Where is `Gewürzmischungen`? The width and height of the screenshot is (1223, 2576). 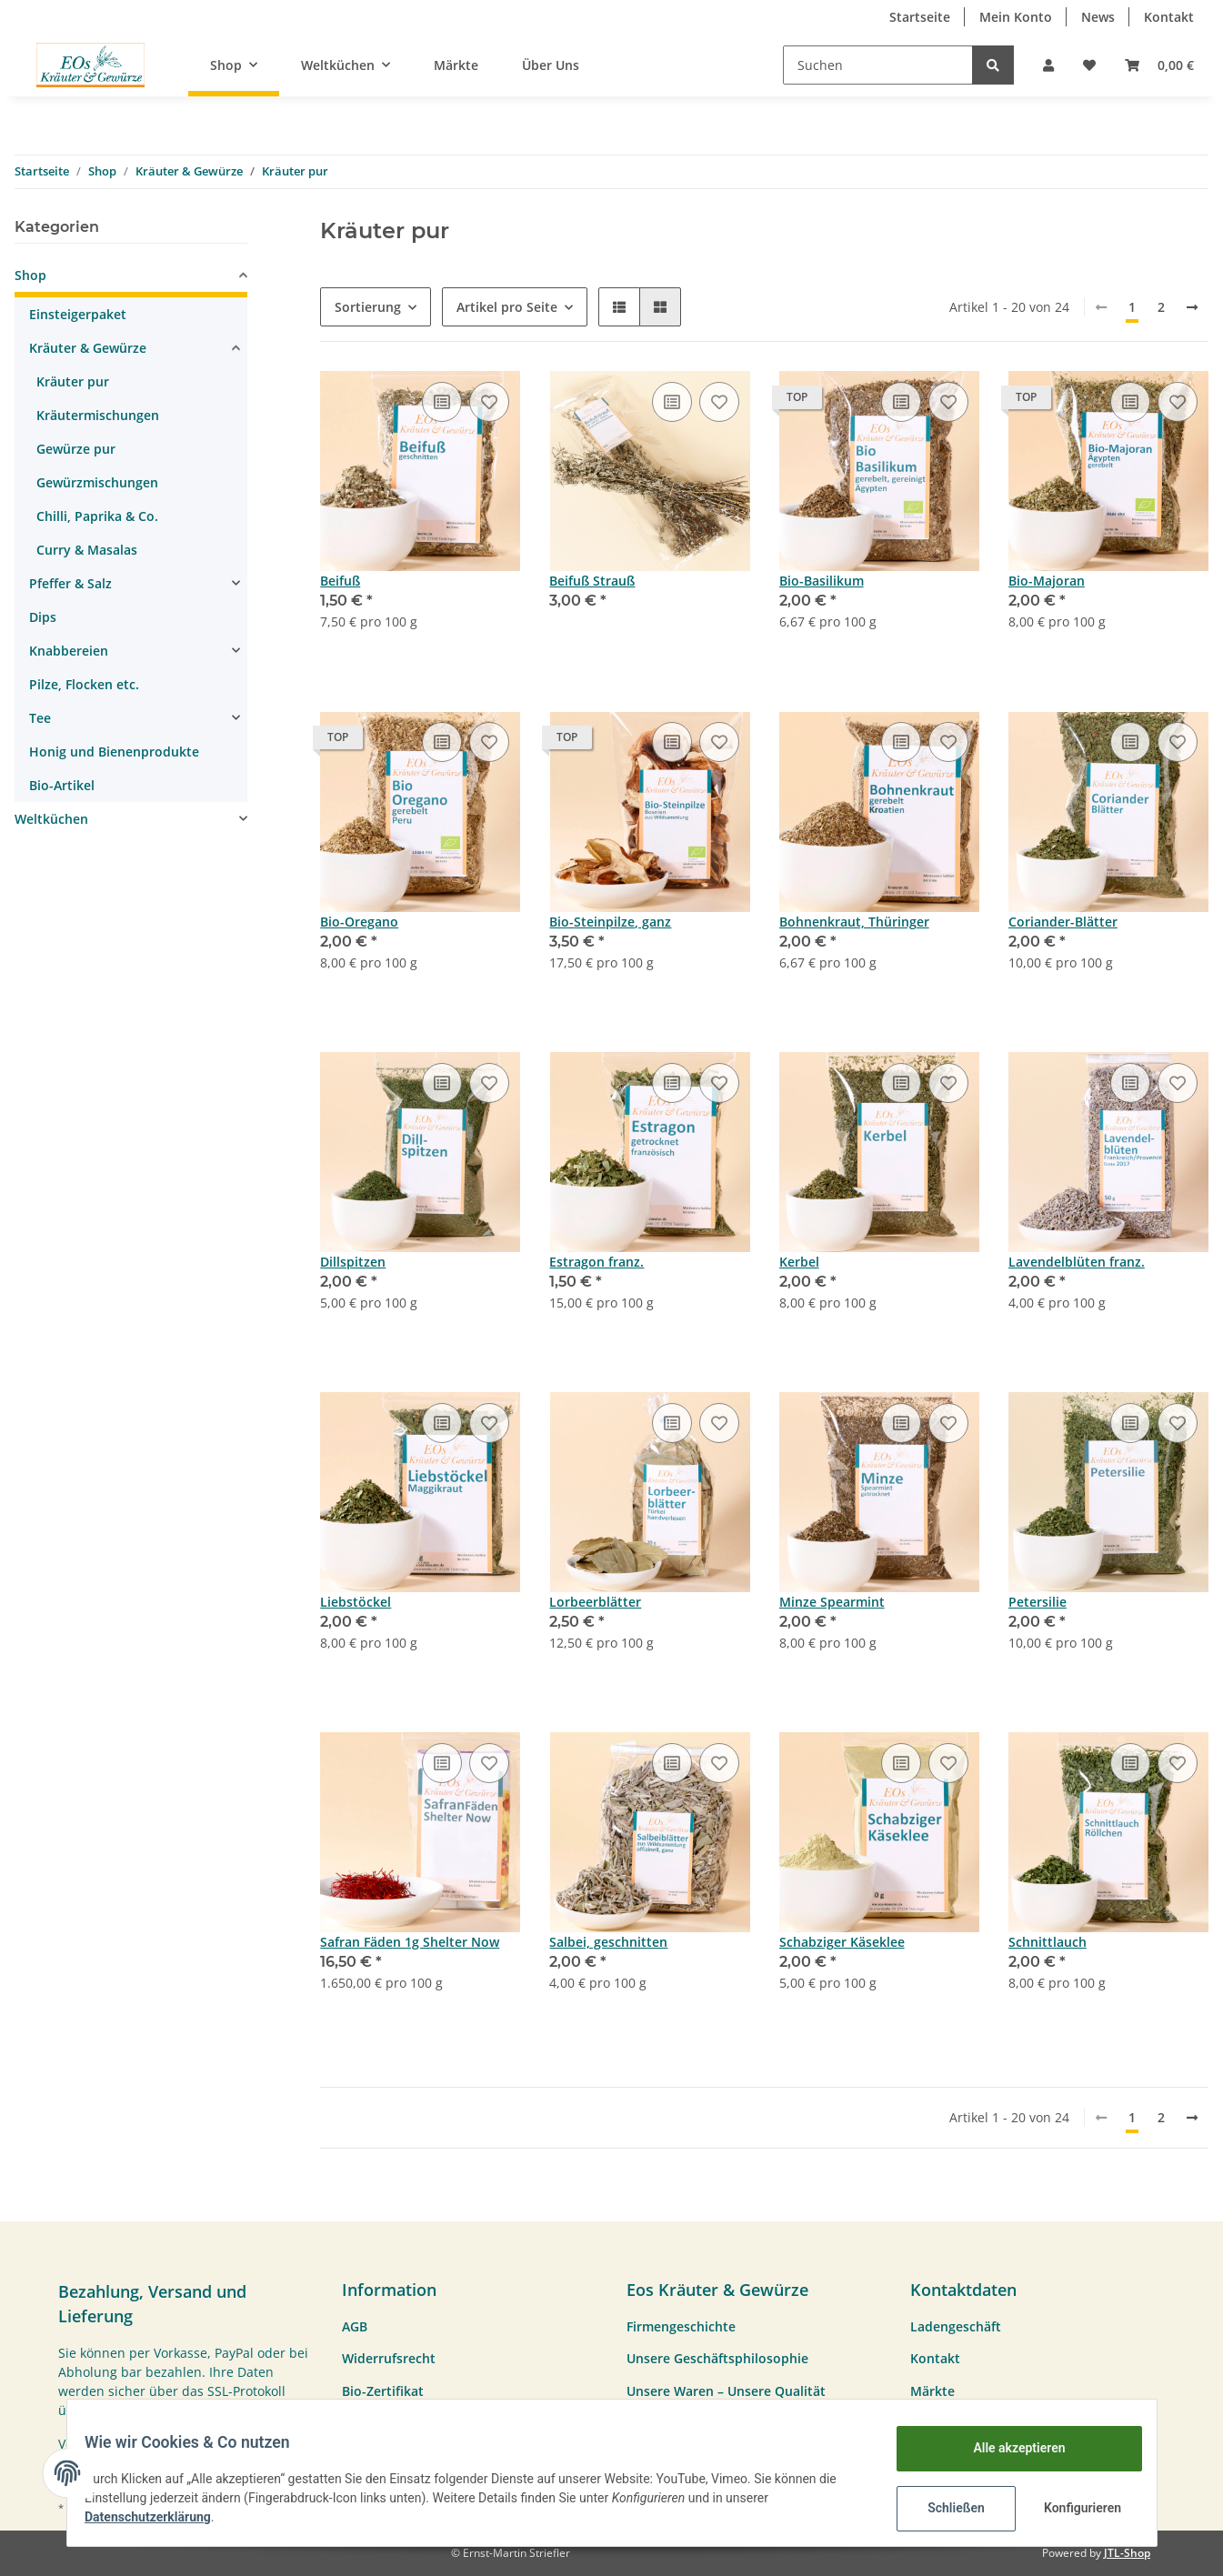 Gewürzmischungen is located at coordinates (97, 482).